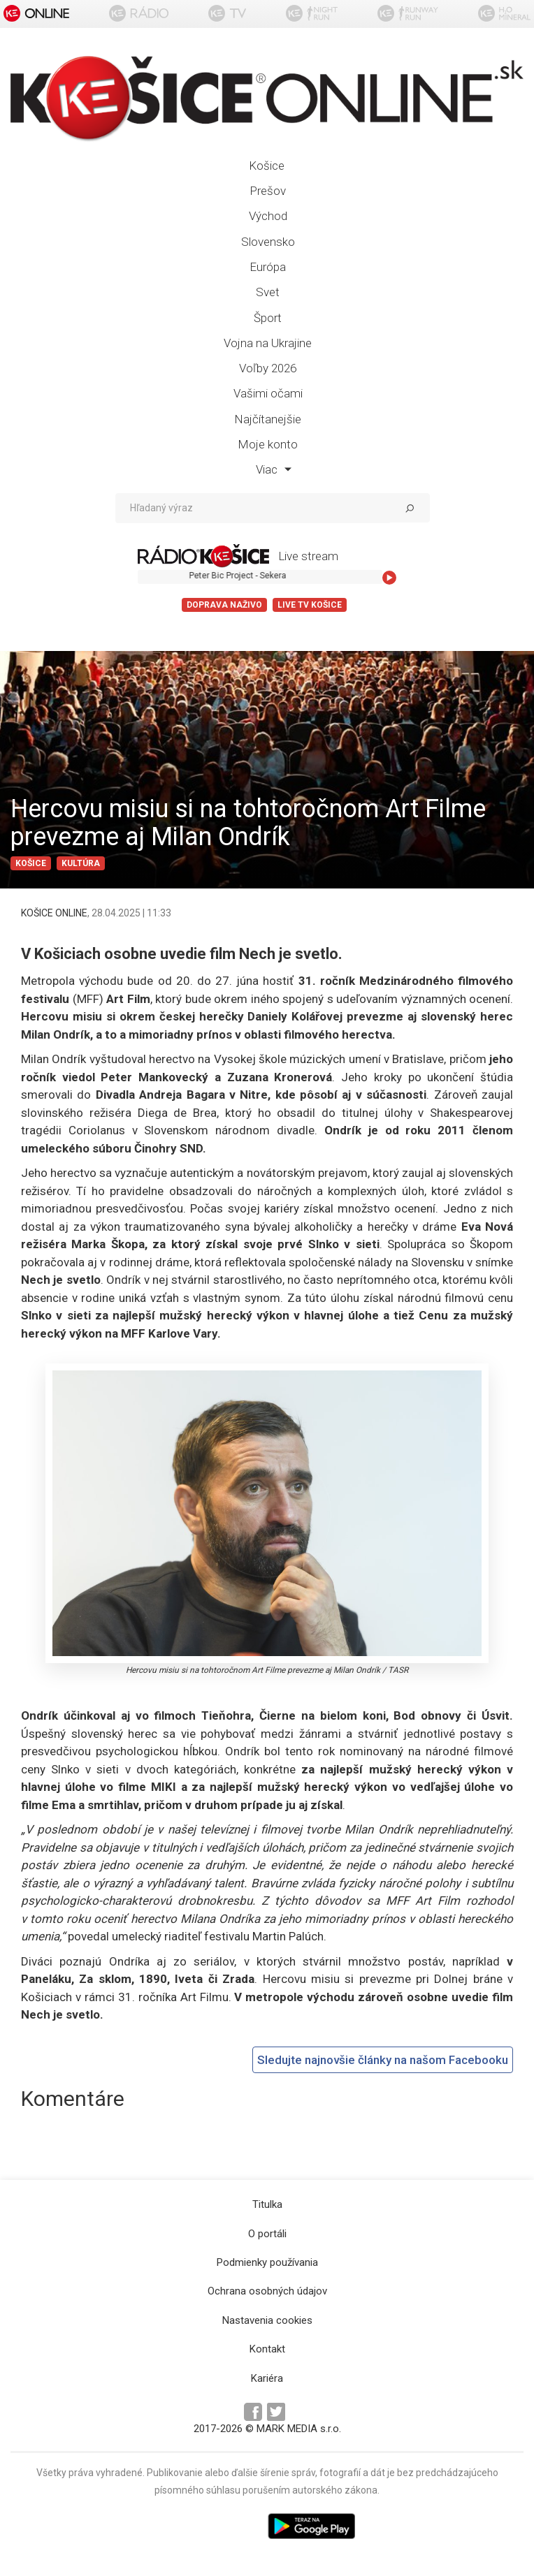 This screenshot has width=534, height=2576. I want to click on KOŠICE ONLINE, so click(54, 913).